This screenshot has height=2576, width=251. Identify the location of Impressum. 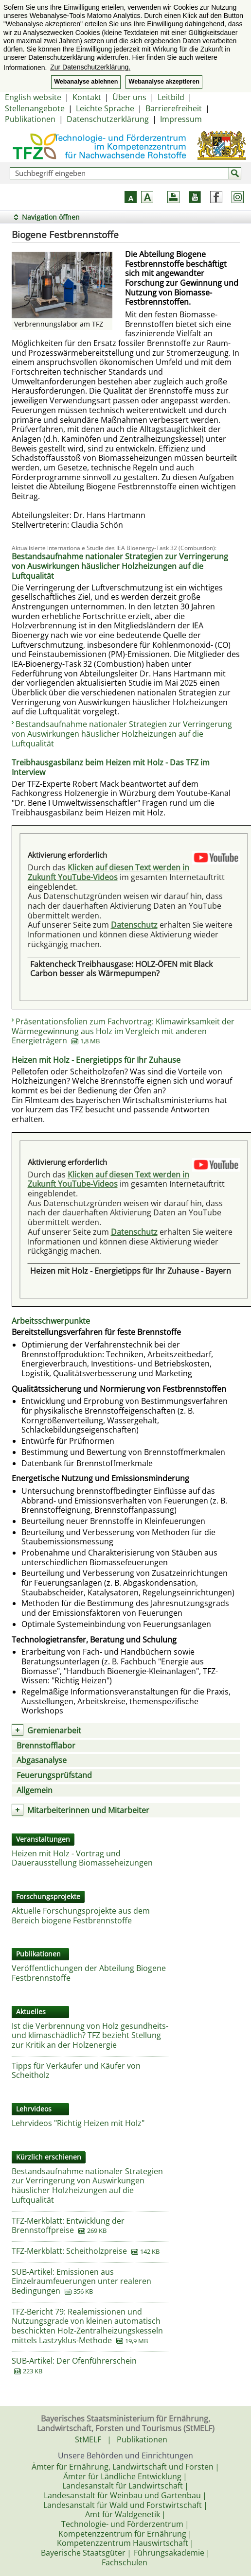
(181, 119).